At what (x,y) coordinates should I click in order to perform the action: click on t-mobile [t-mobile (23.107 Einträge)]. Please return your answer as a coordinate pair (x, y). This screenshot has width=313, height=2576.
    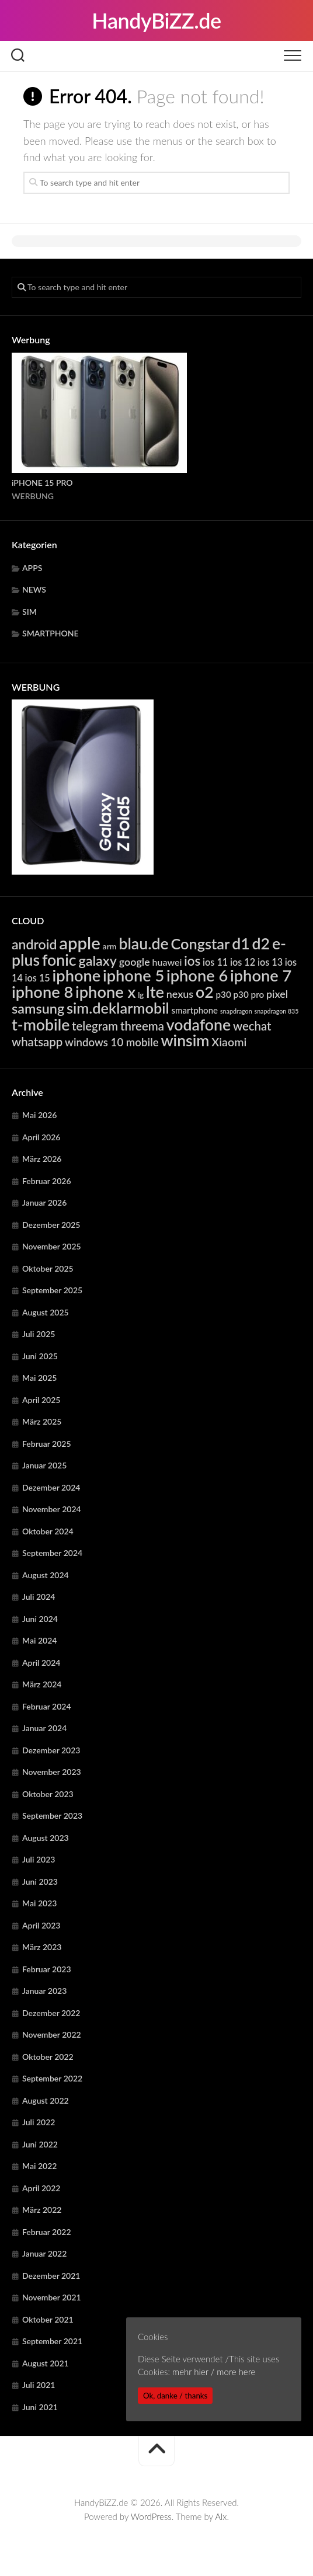
    Looking at the image, I should click on (40, 1024).